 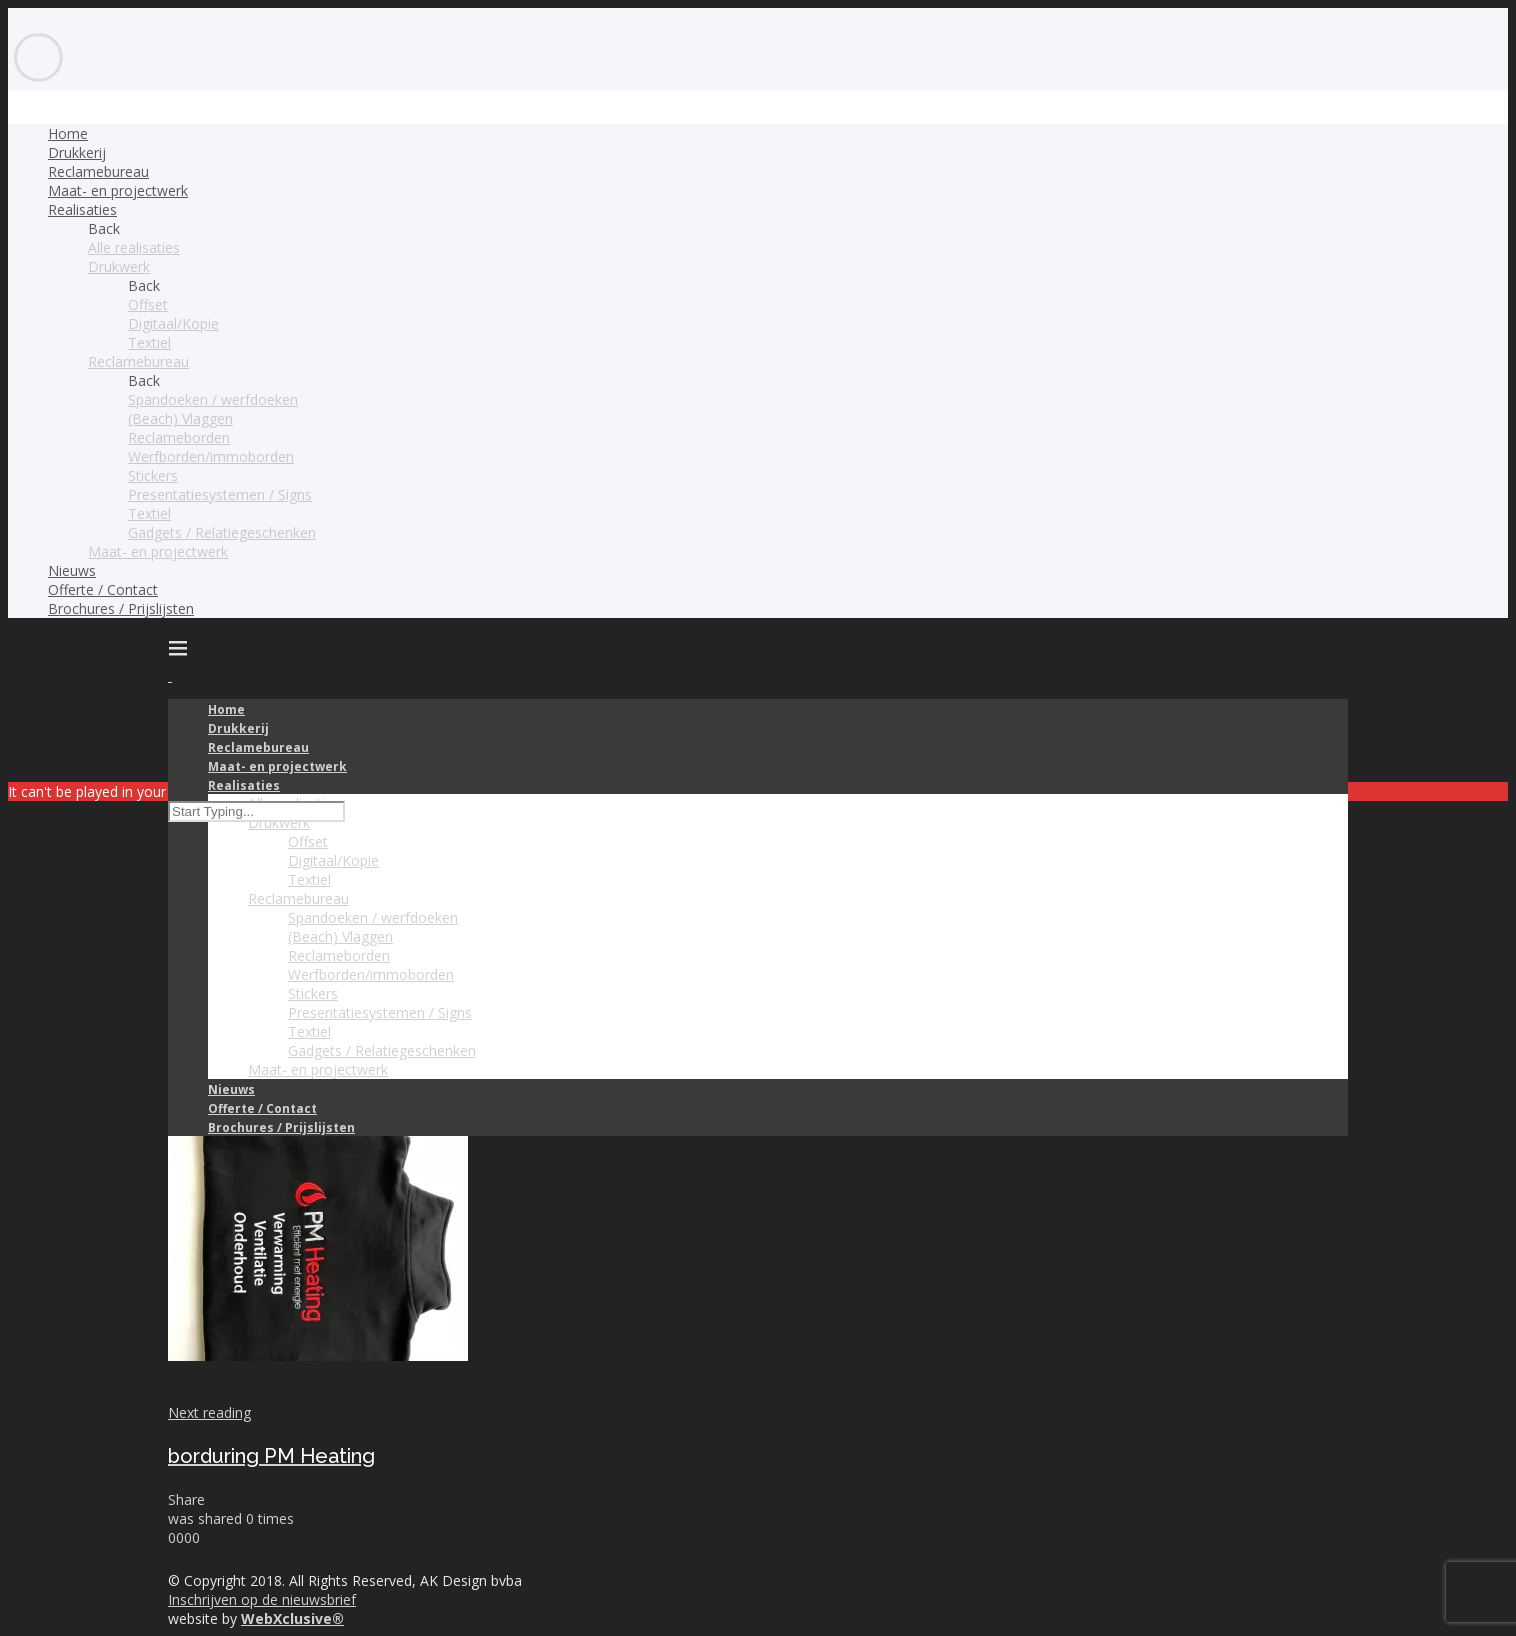 What do you see at coordinates (119, 266) in the screenshot?
I see `Drukwerk` at bounding box center [119, 266].